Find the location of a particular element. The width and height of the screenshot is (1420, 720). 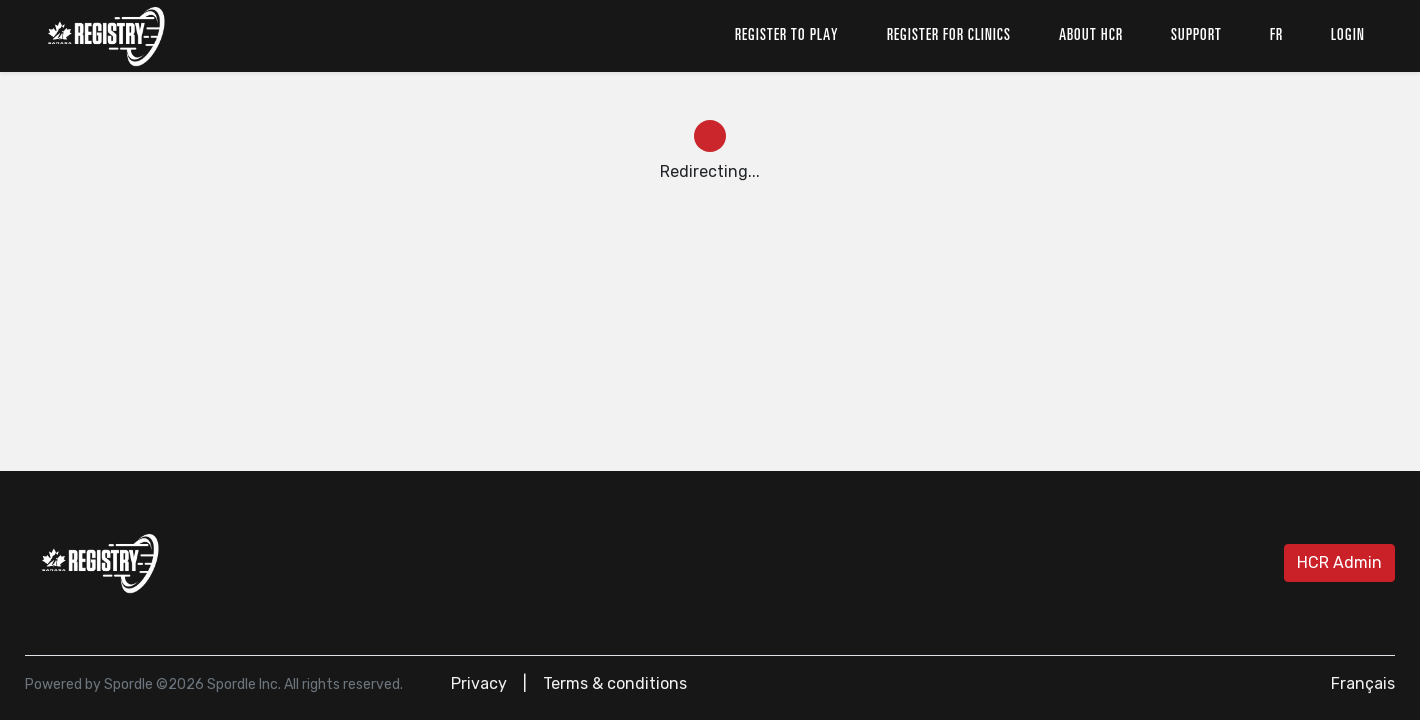

Register for clinics is located at coordinates (949, 36).